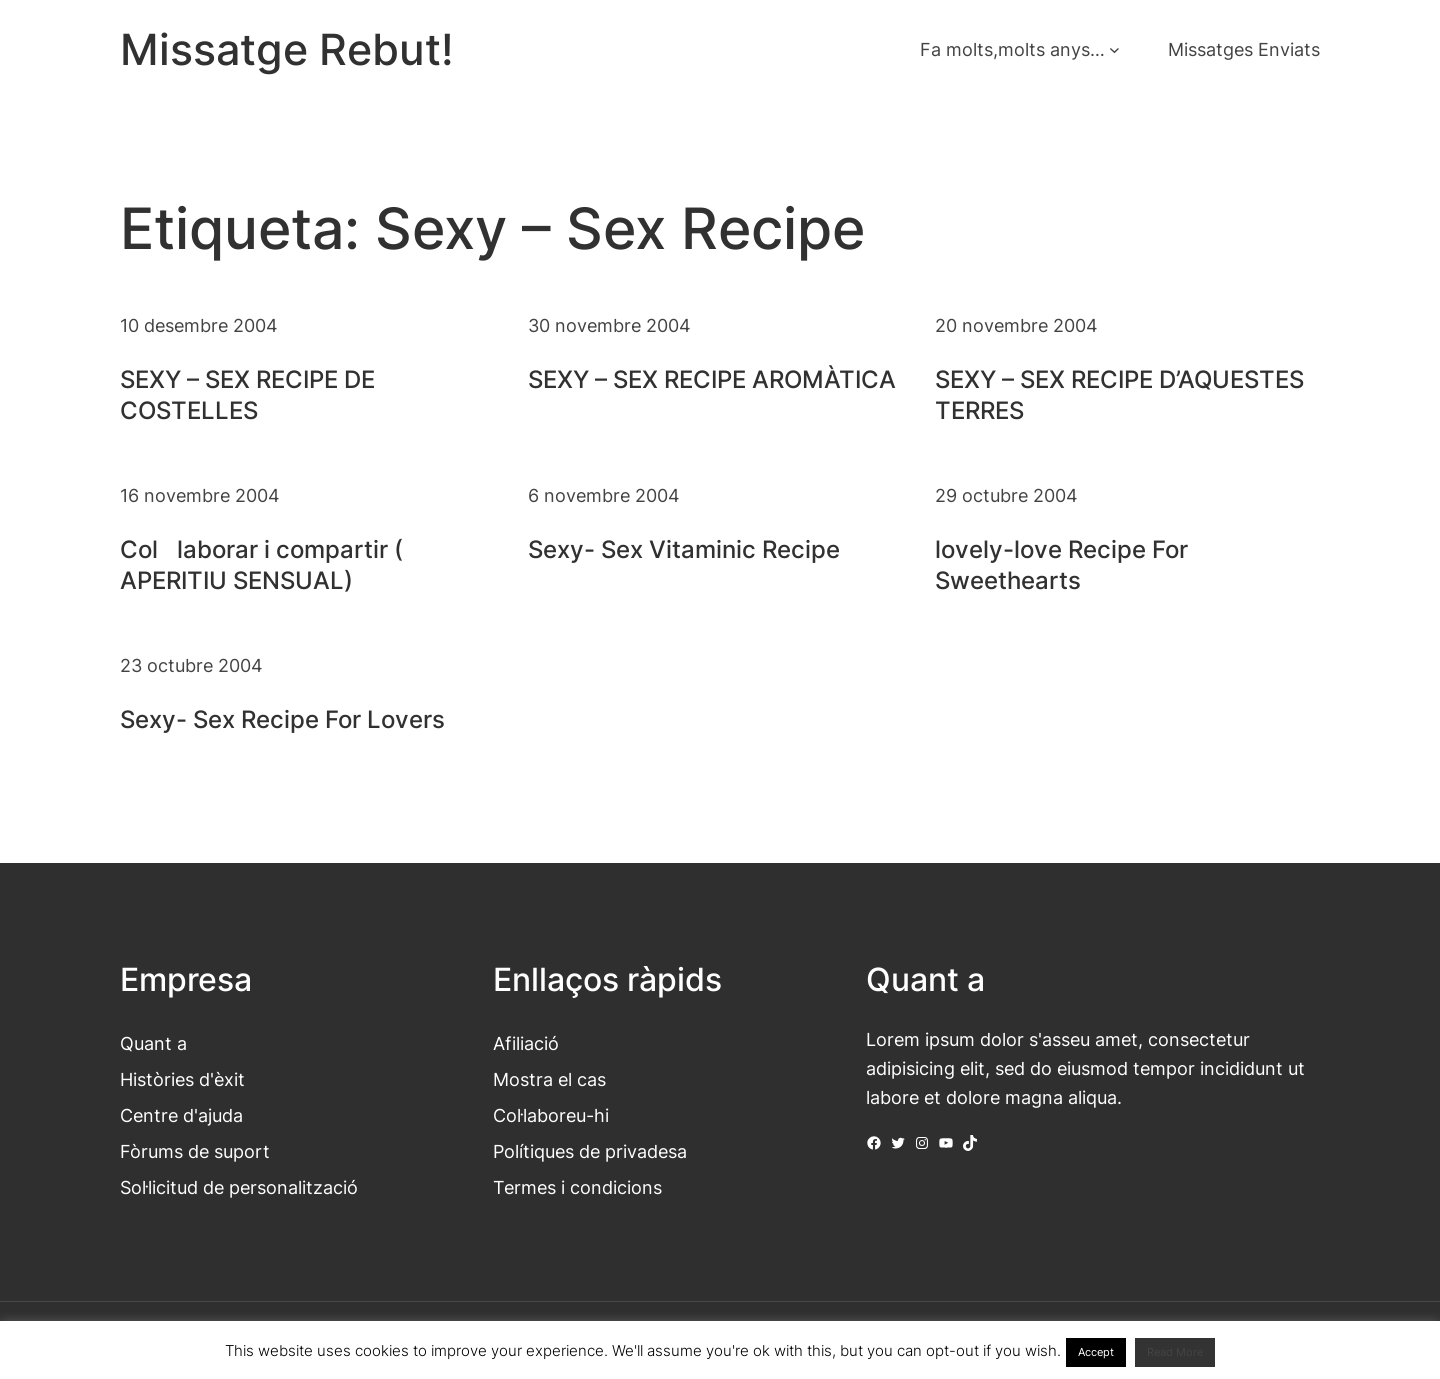  I want to click on Missatge Rebut!, so click(287, 49).